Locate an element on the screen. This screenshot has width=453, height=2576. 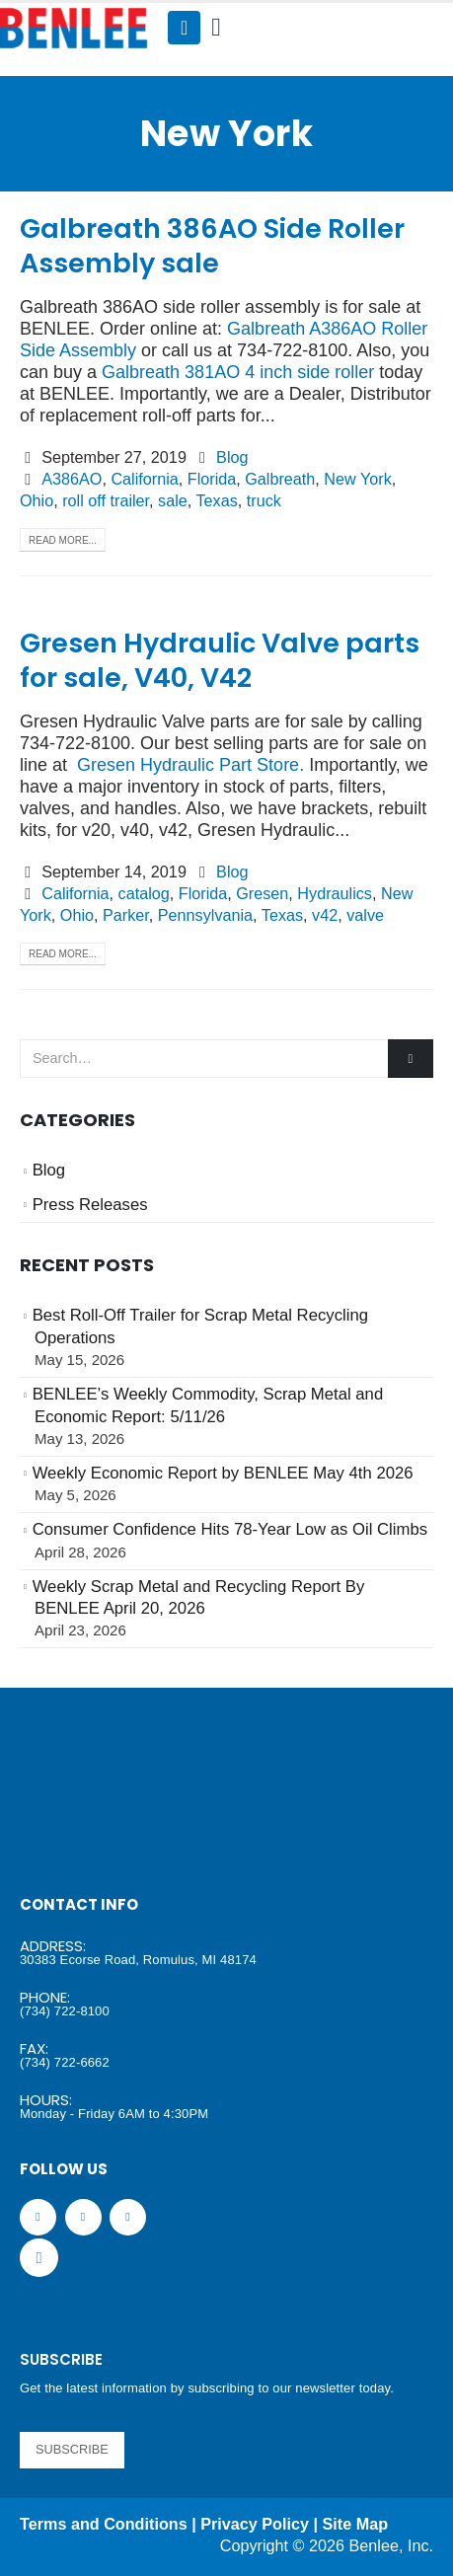
Consumer Confidence Hits 78-Year Low as Oil Climbs is located at coordinates (230, 1529).